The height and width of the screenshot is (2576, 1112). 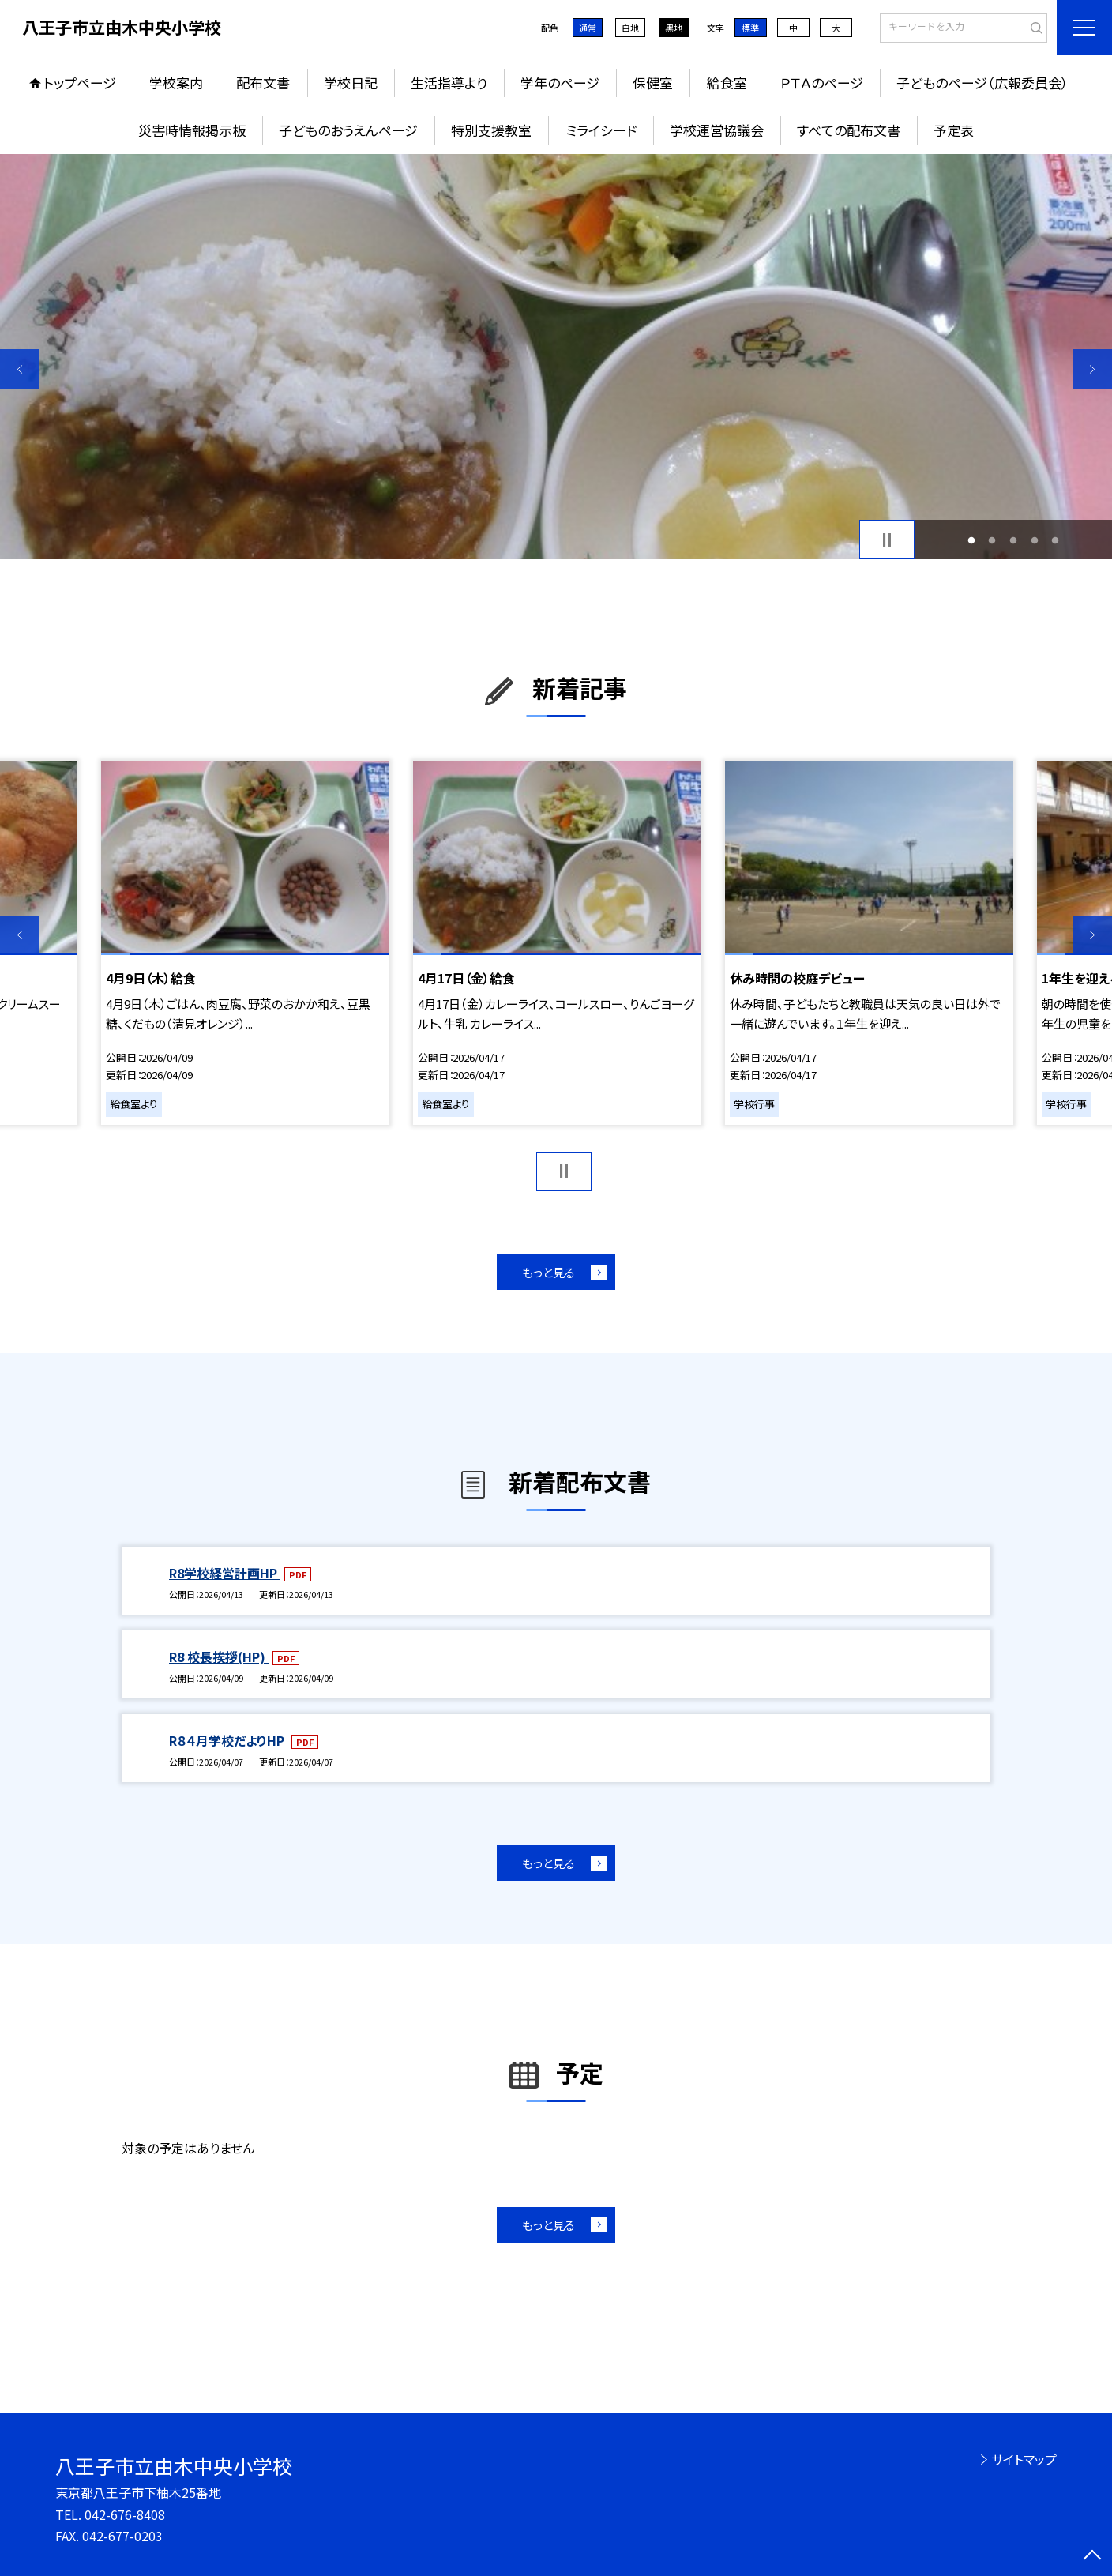 I want to click on 給食室, so click(x=727, y=82).